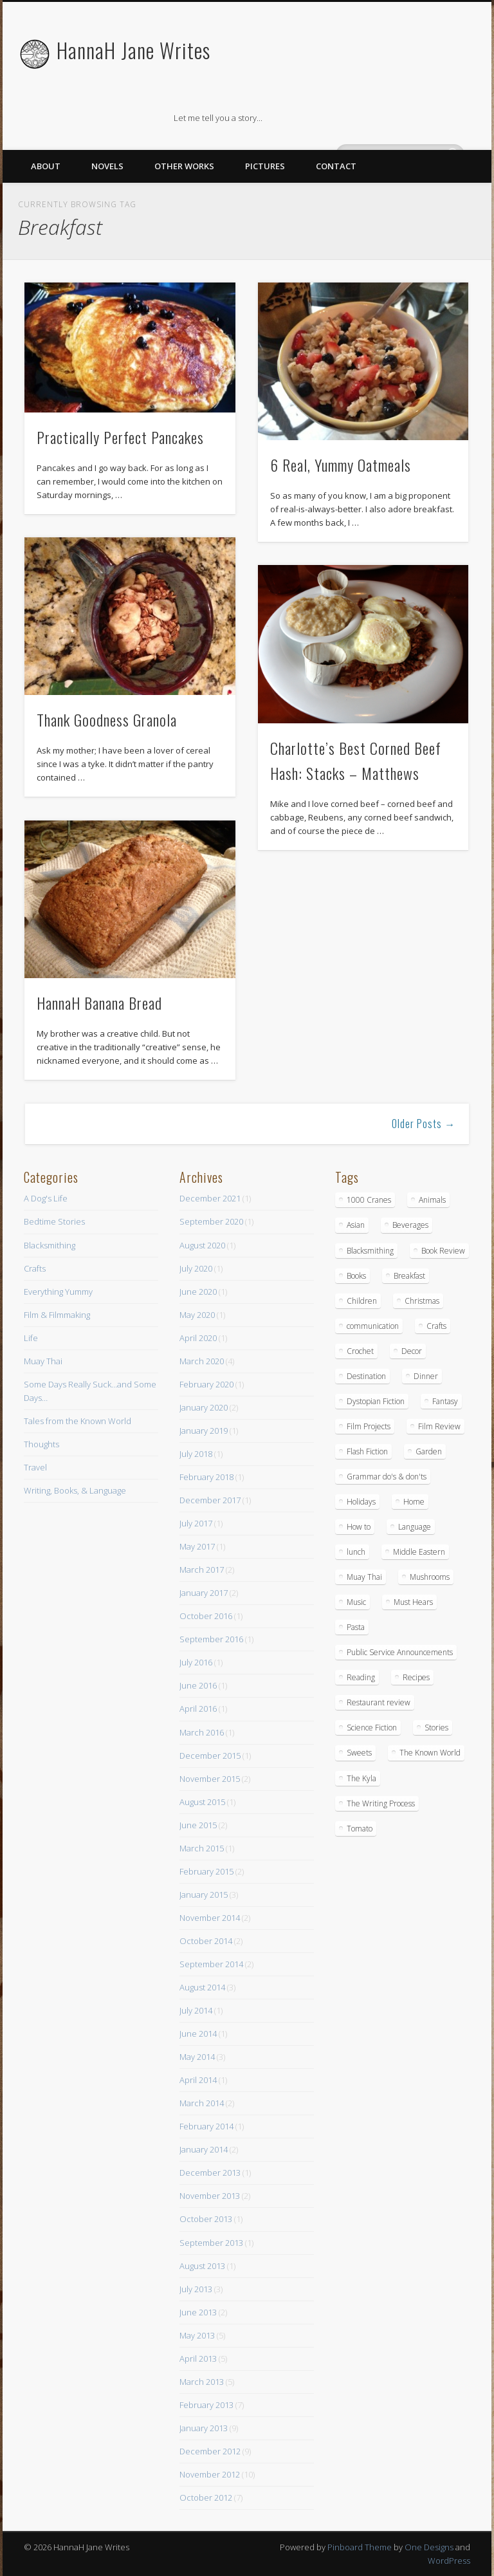 The width and height of the screenshot is (494, 2576). Describe the element at coordinates (197, 2335) in the screenshot. I see `May 2013` at that location.